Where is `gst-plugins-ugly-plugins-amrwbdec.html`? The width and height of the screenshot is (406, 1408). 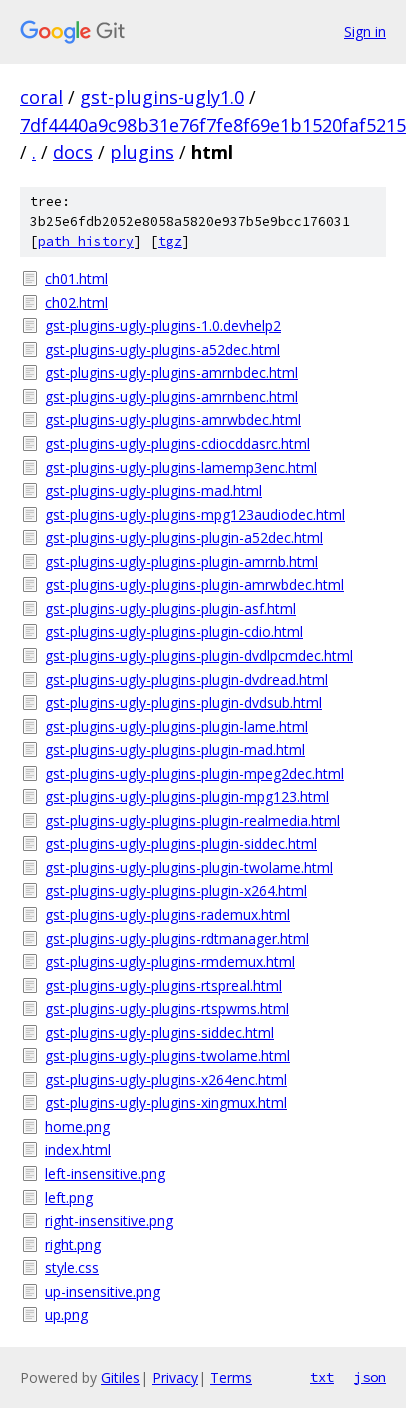
gst-plugins-ugly-plugins-amrwbdec.html is located at coordinates (173, 419).